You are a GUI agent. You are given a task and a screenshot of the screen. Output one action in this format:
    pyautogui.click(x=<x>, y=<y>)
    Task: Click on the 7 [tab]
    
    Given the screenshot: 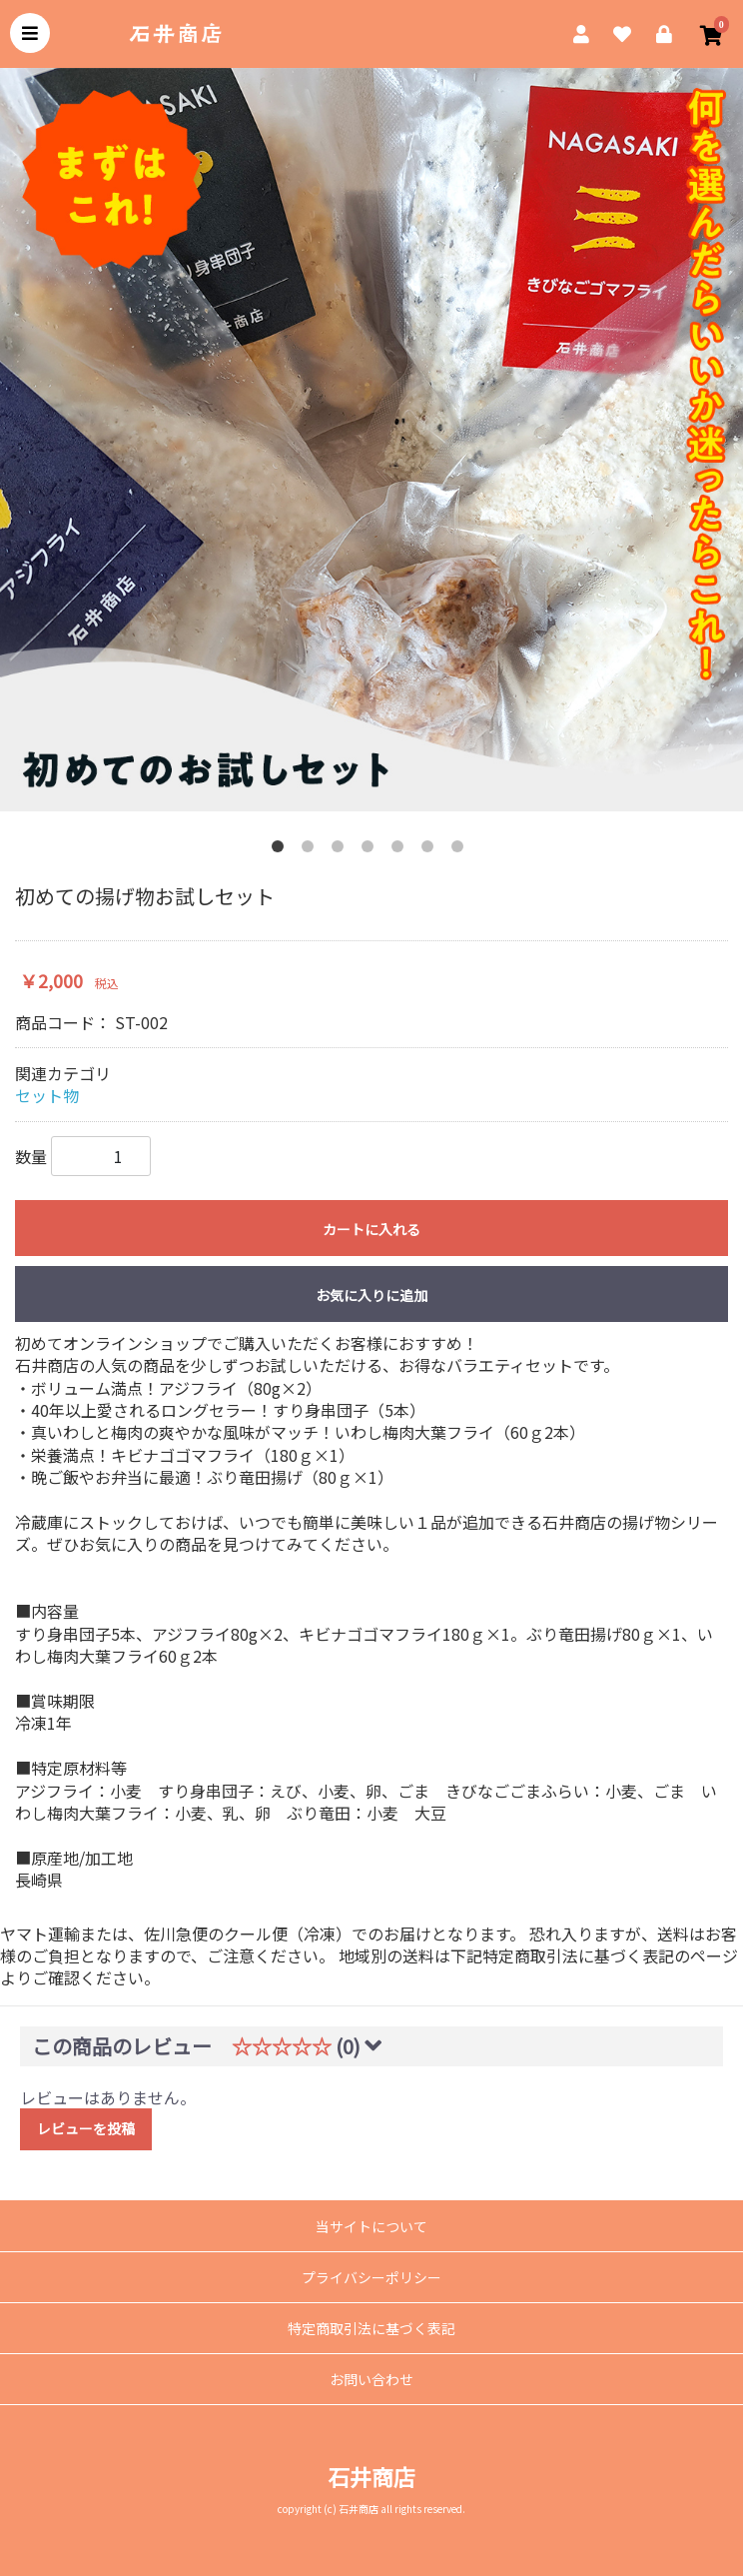 What is the action you would take?
    pyautogui.click(x=461, y=850)
    